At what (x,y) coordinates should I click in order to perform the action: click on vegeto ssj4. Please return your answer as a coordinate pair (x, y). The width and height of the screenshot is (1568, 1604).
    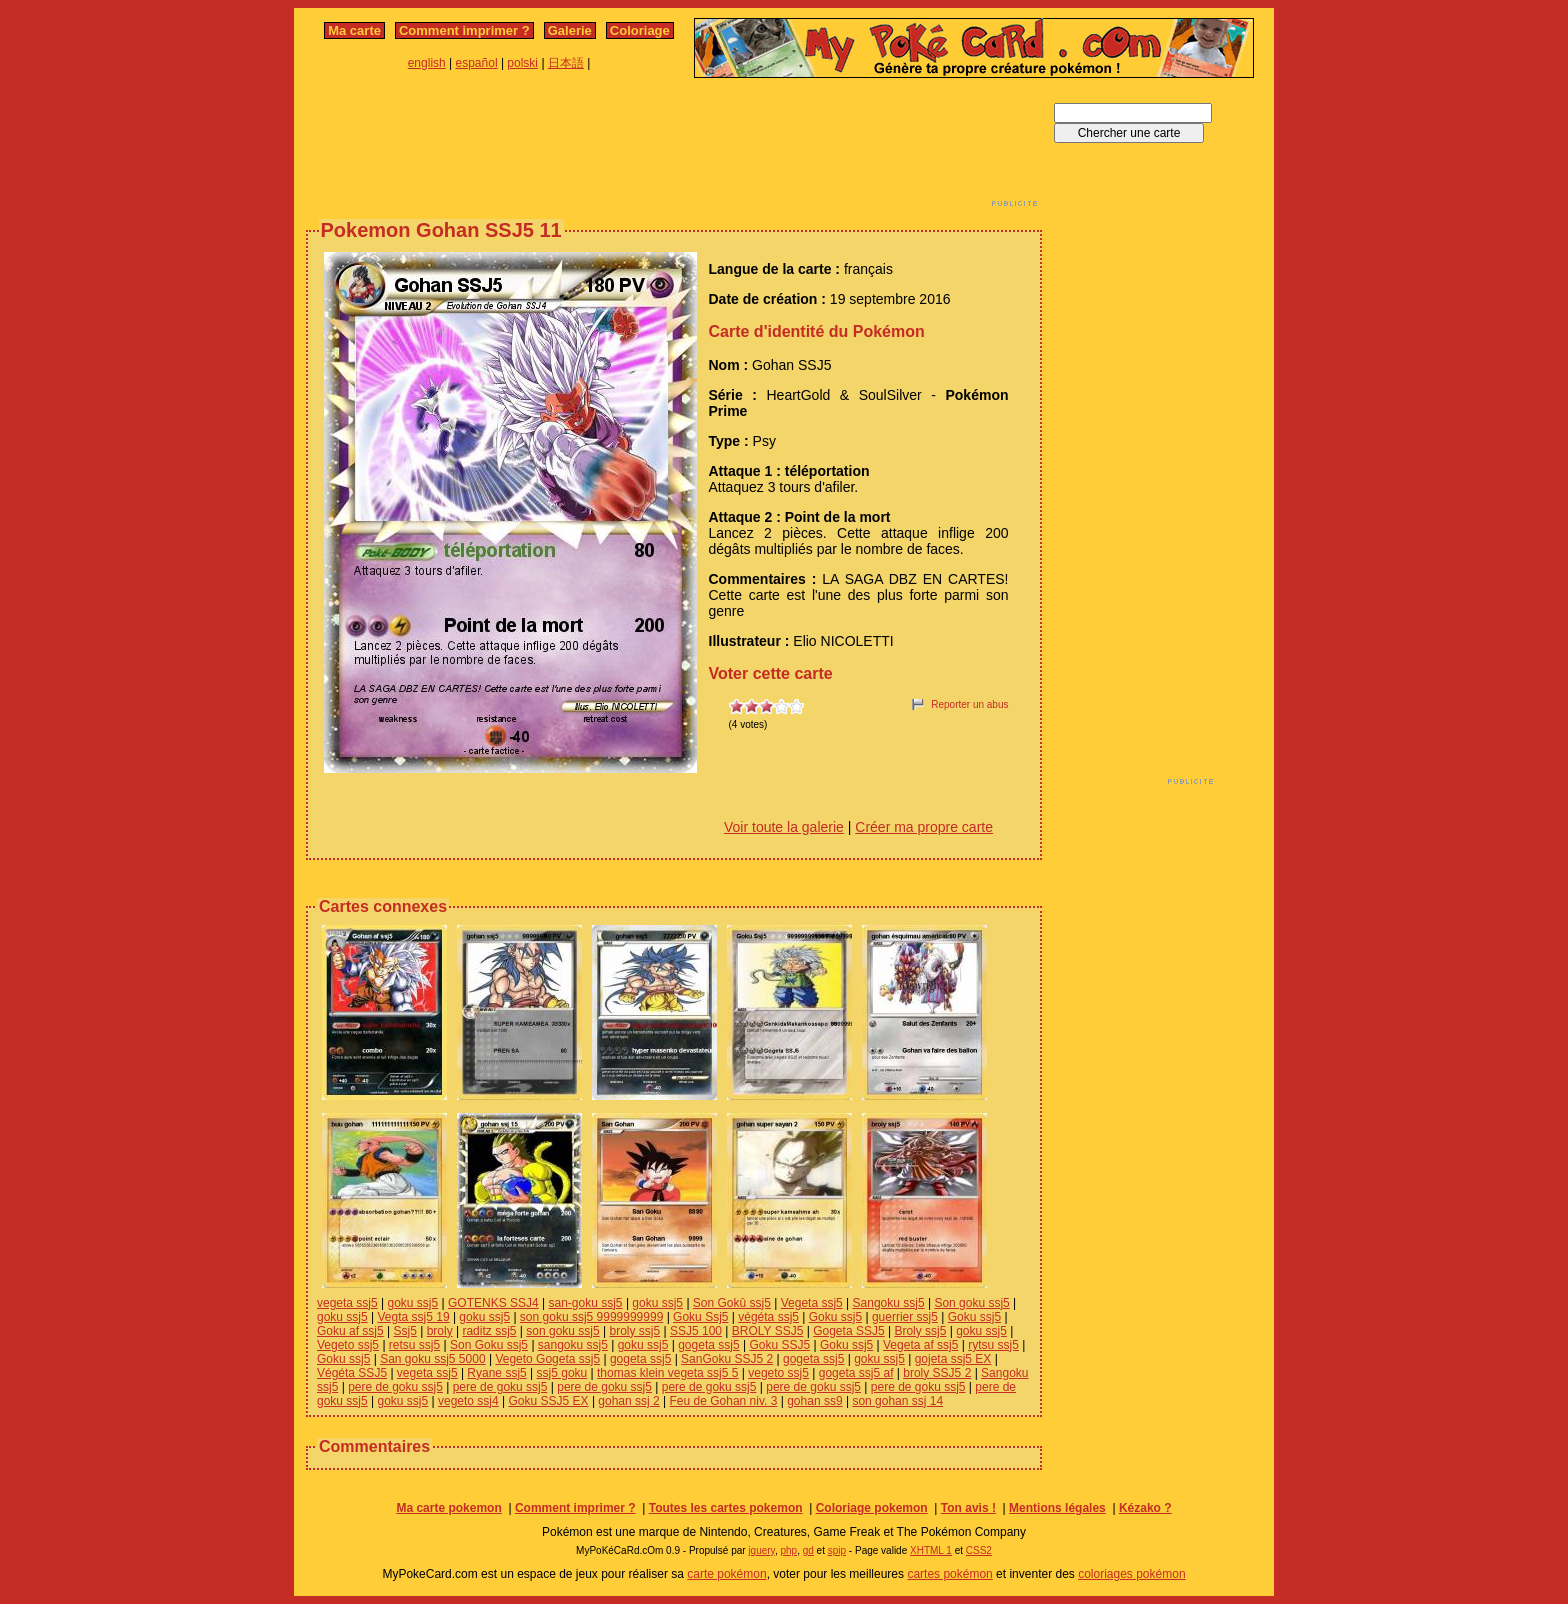
    Looking at the image, I should click on (468, 1401).